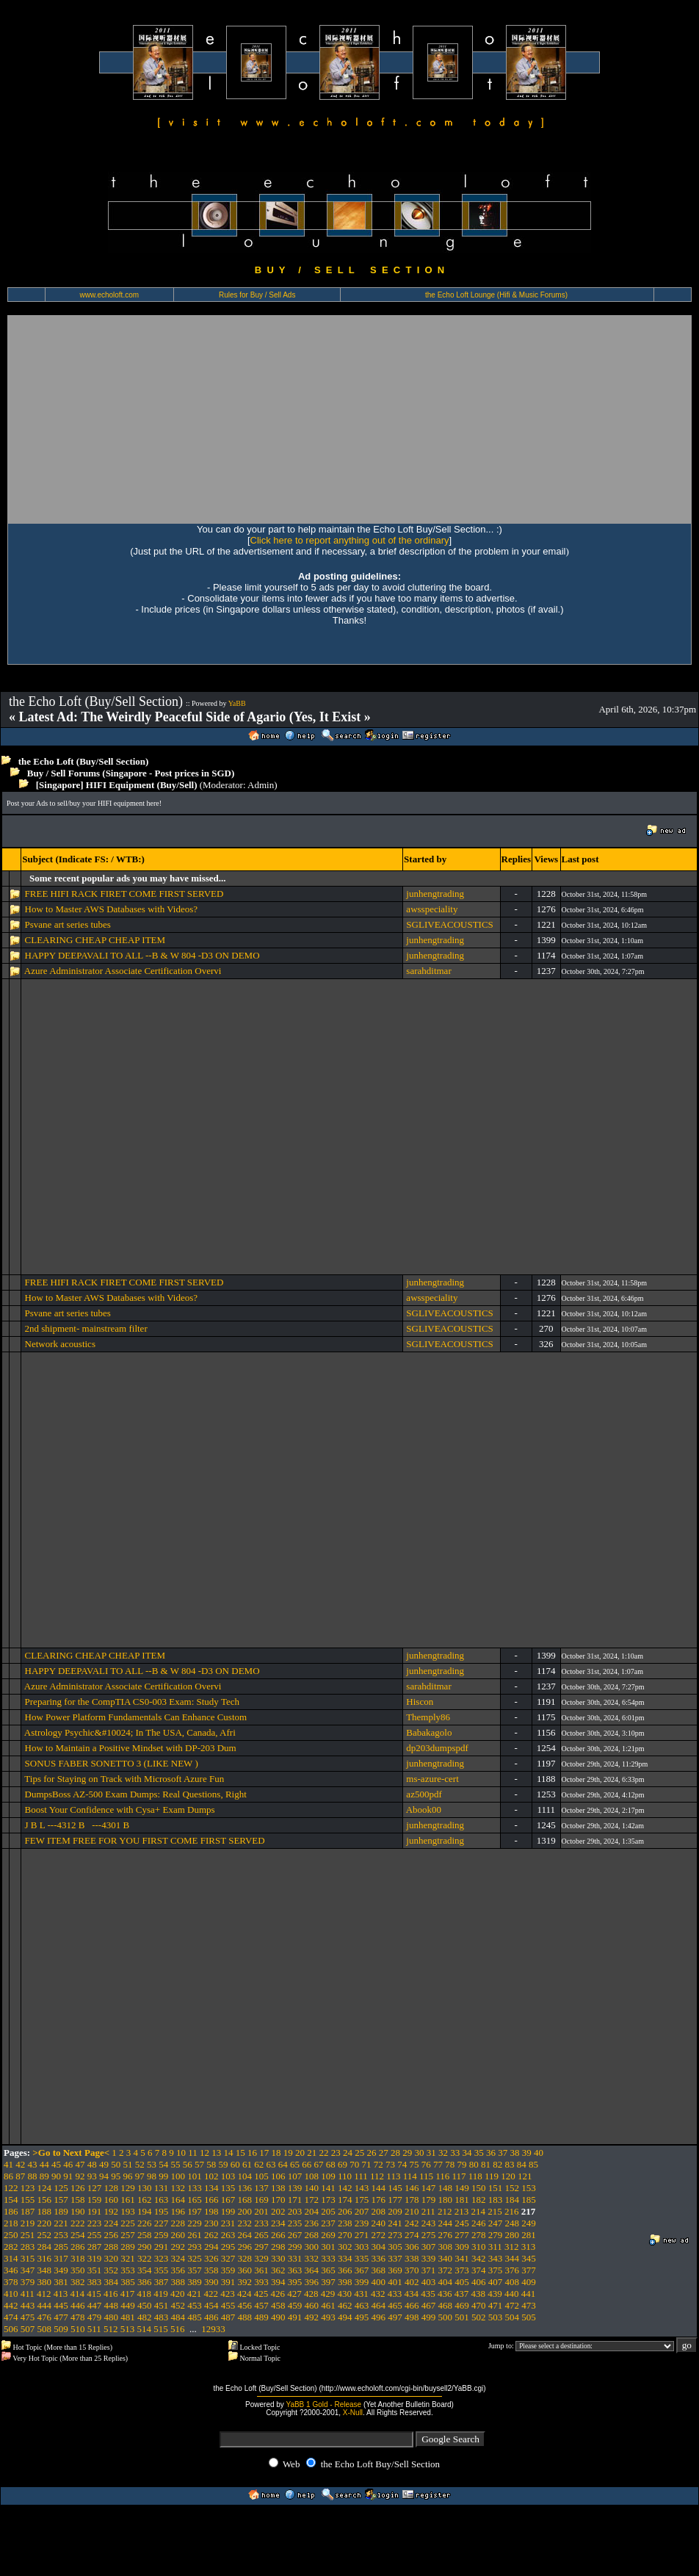  What do you see at coordinates (144, 2317) in the screenshot?
I see `482` at bounding box center [144, 2317].